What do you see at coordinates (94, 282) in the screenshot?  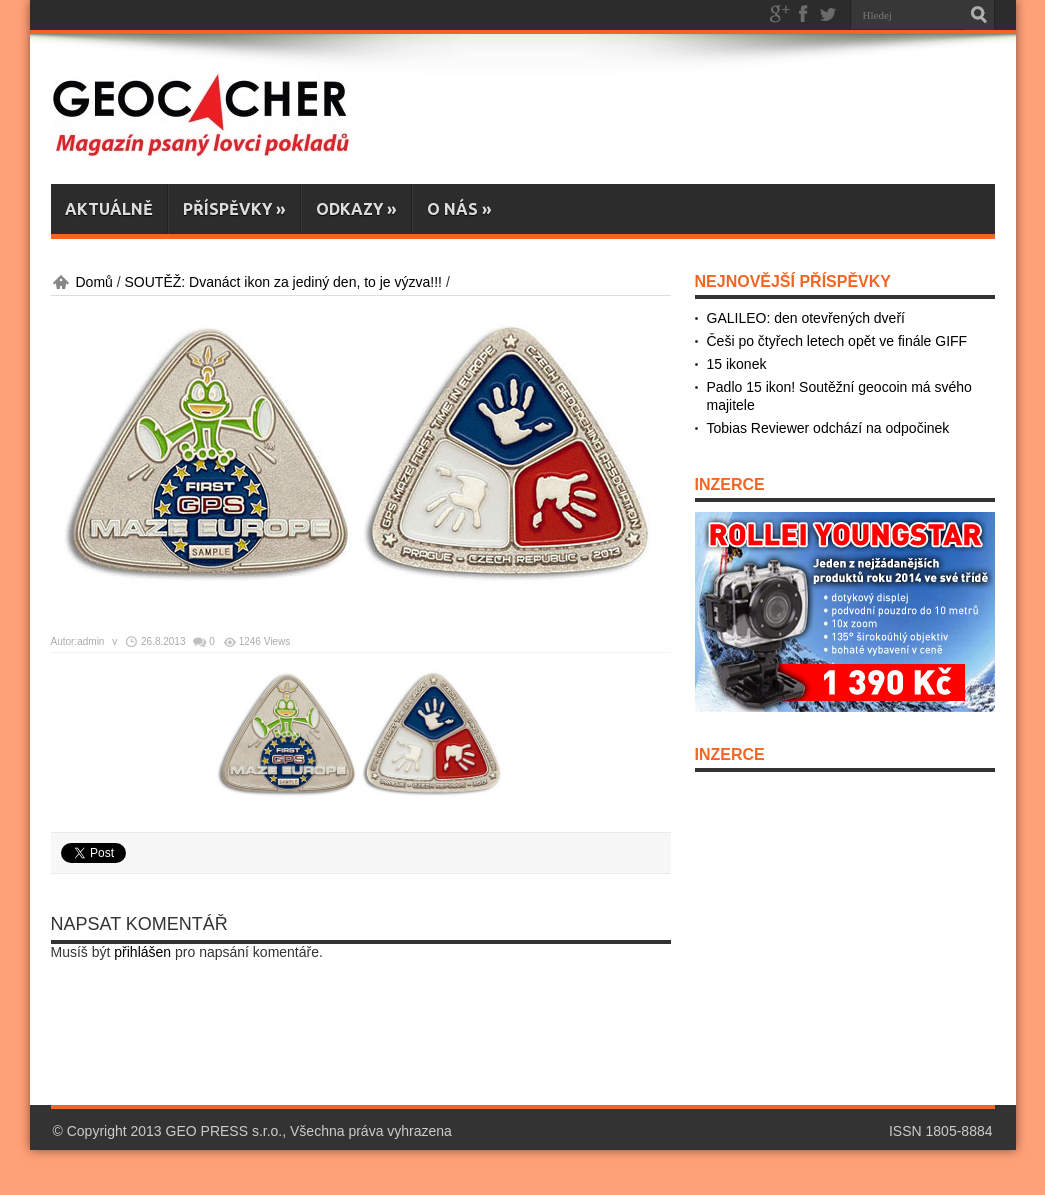 I see `Domů` at bounding box center [94, 282].